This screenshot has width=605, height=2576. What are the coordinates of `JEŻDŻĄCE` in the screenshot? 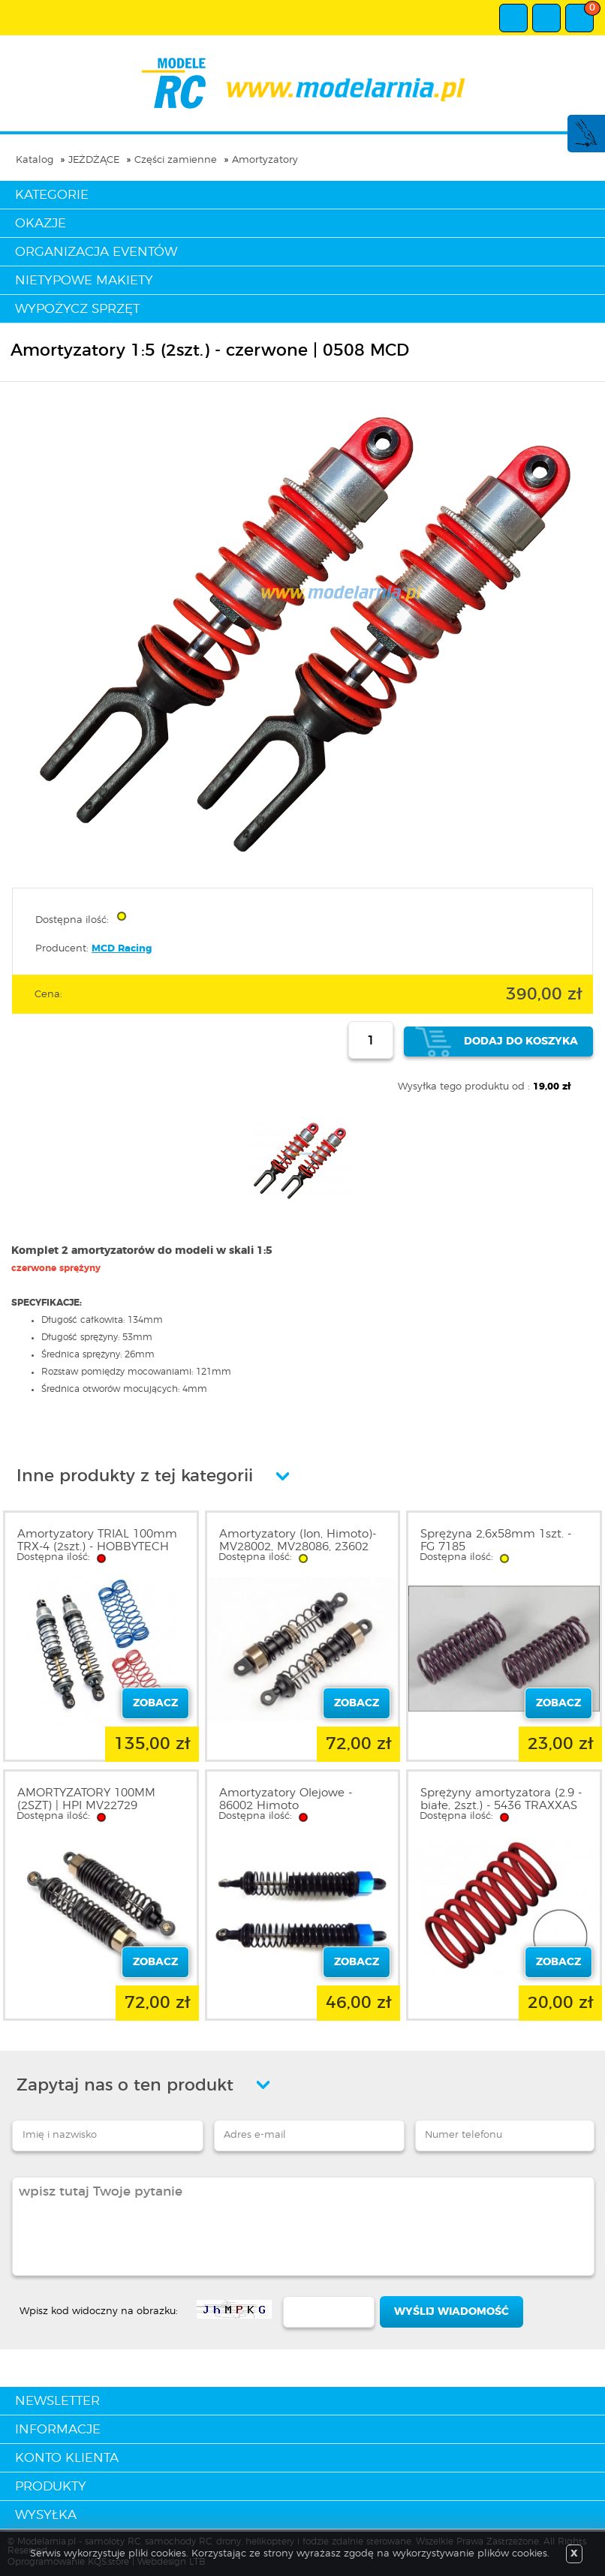 It's located at (93, 160).